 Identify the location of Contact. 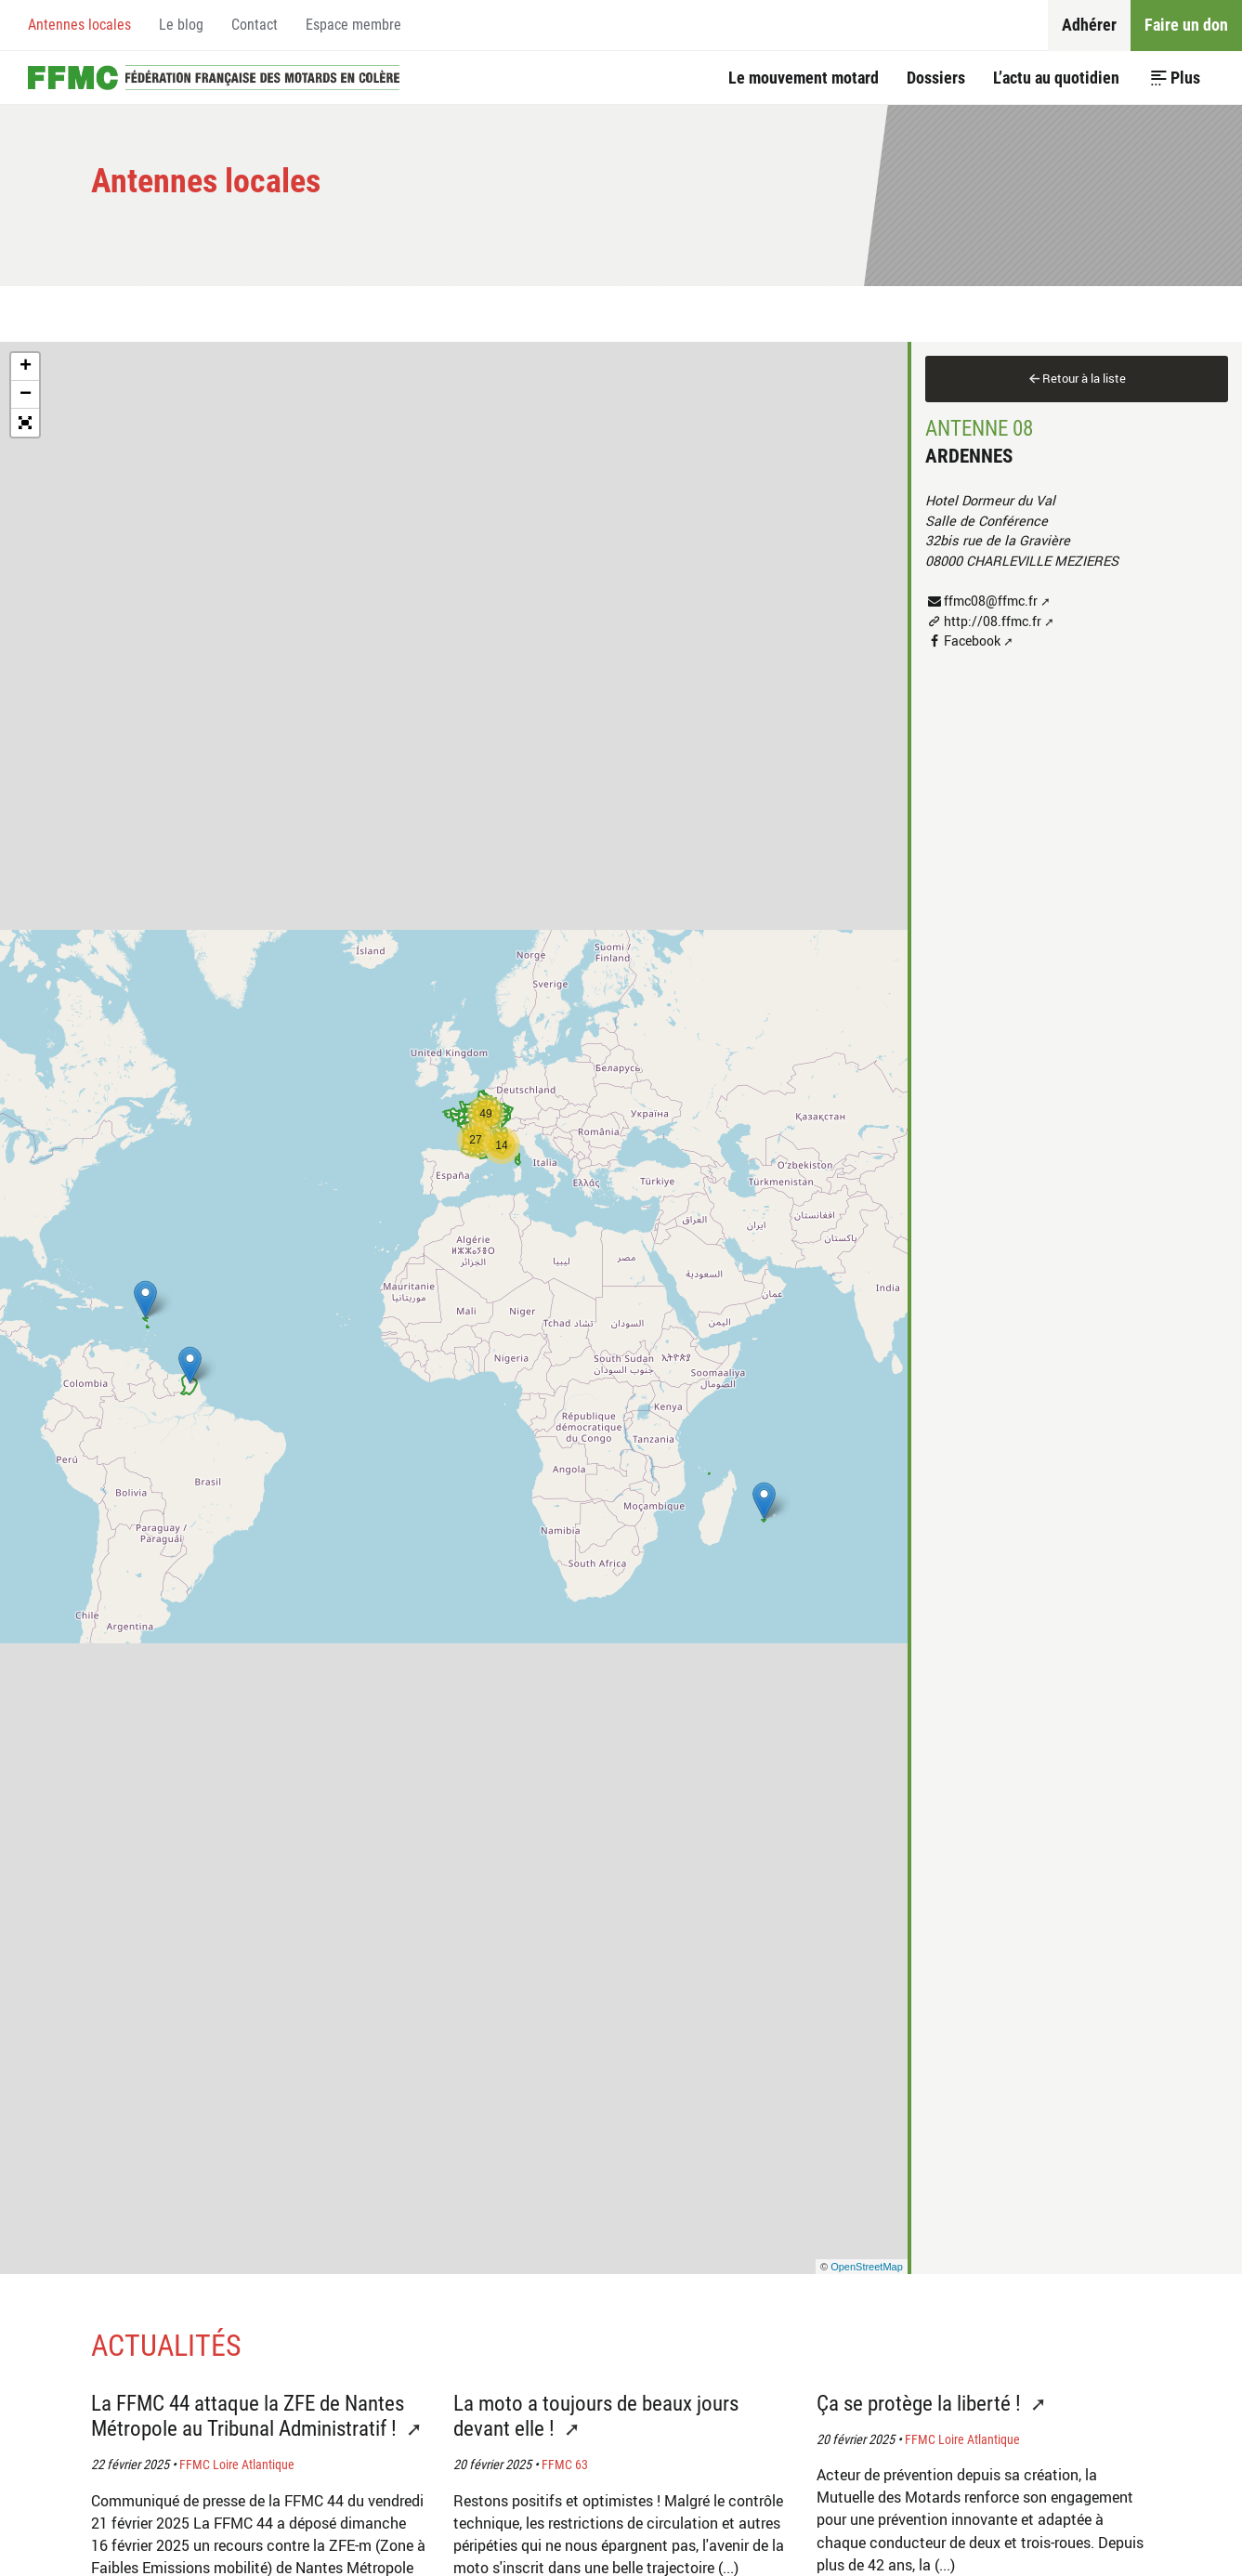
(254, 24).